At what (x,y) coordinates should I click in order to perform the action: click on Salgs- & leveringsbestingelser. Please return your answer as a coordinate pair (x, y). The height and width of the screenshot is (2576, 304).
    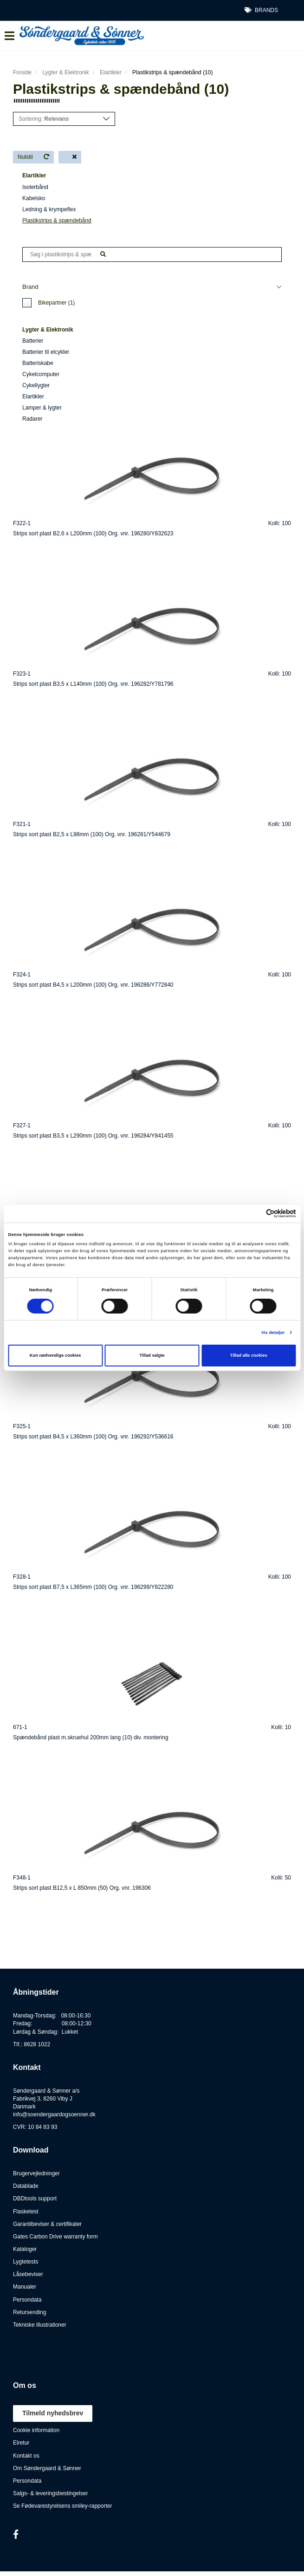
    Looking at the image, I should click on (50, 2493).